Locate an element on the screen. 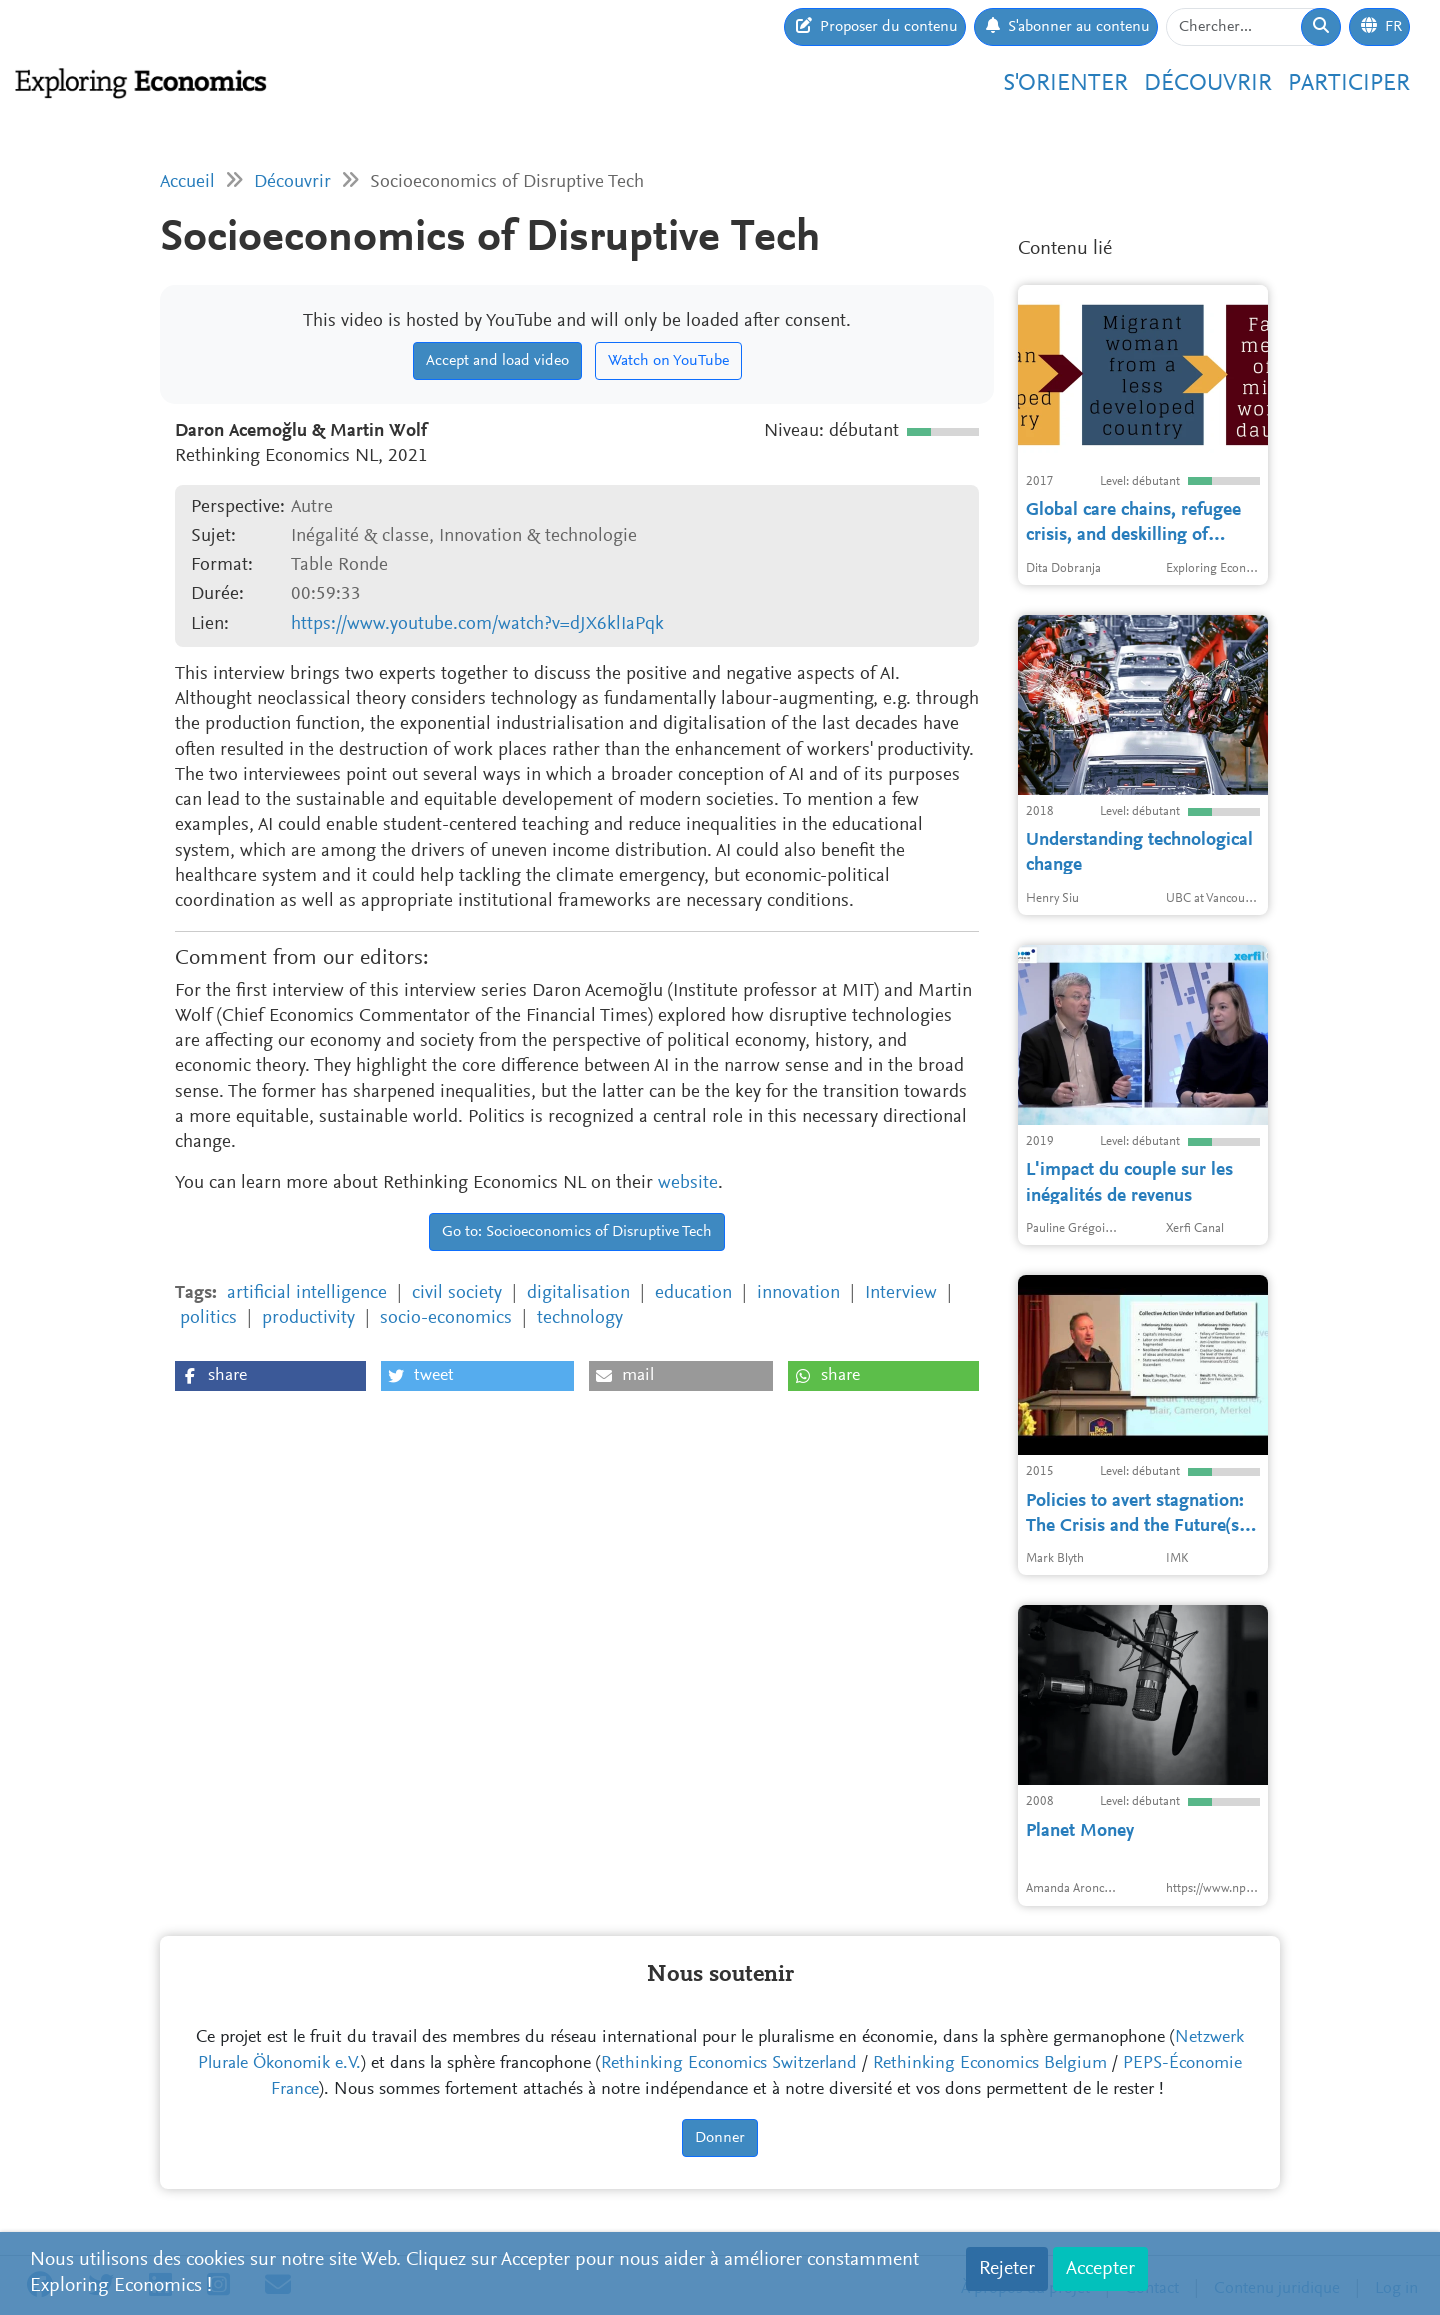  digitalisation is located at coordinates (578, 1293).